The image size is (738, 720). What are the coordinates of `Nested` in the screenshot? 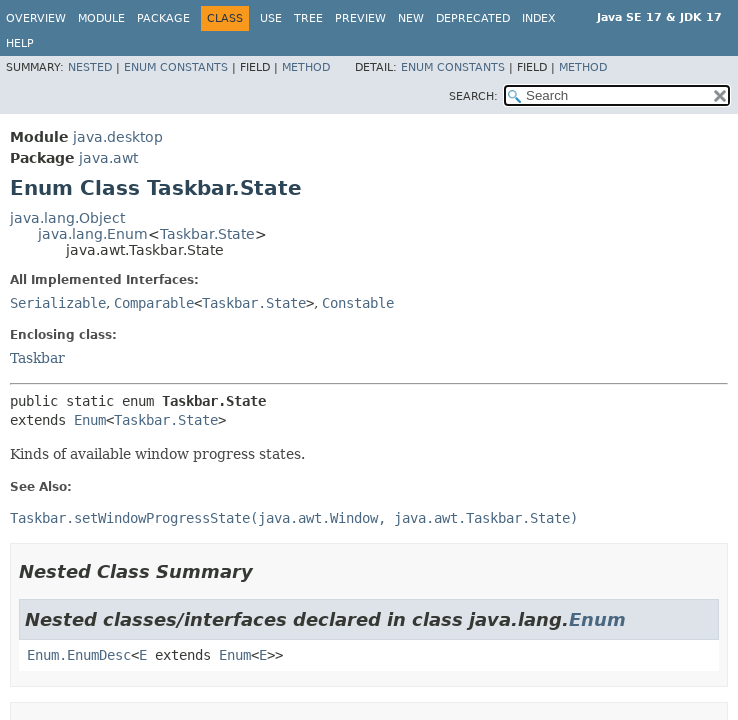 It's located at (90, 67).